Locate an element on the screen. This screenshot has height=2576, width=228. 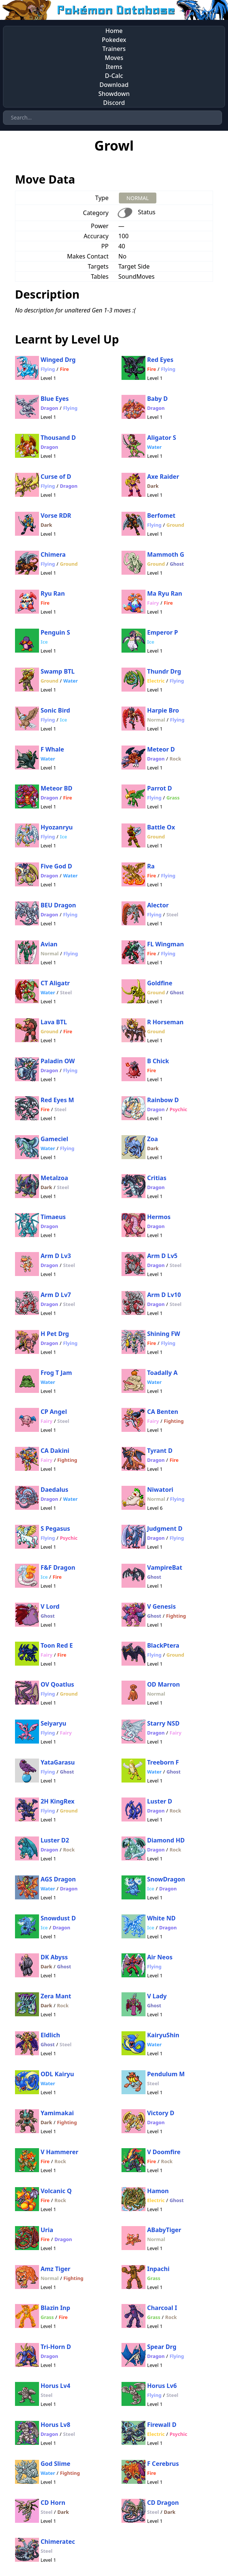
Rainbow D is located at coordinates (163, 1100).